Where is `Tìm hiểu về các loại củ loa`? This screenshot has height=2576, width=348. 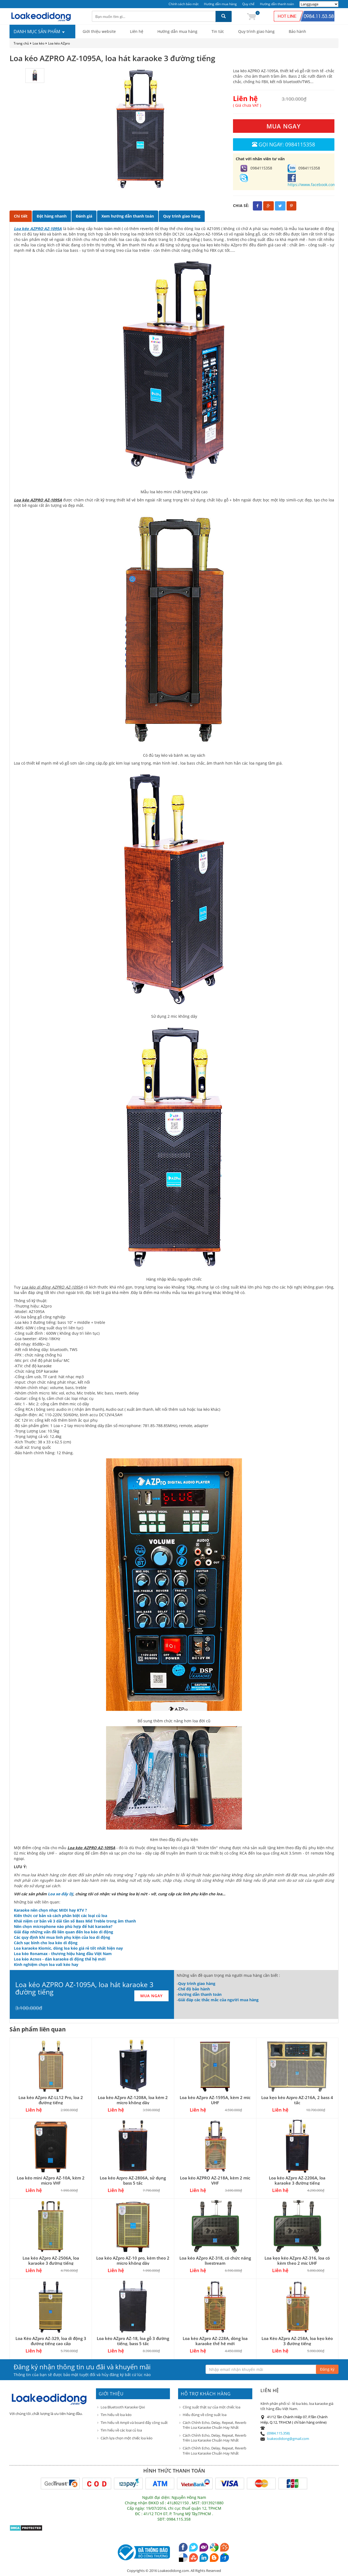 Tìm hiểu về các loại củ loa is located at coordinates (121, 2430).